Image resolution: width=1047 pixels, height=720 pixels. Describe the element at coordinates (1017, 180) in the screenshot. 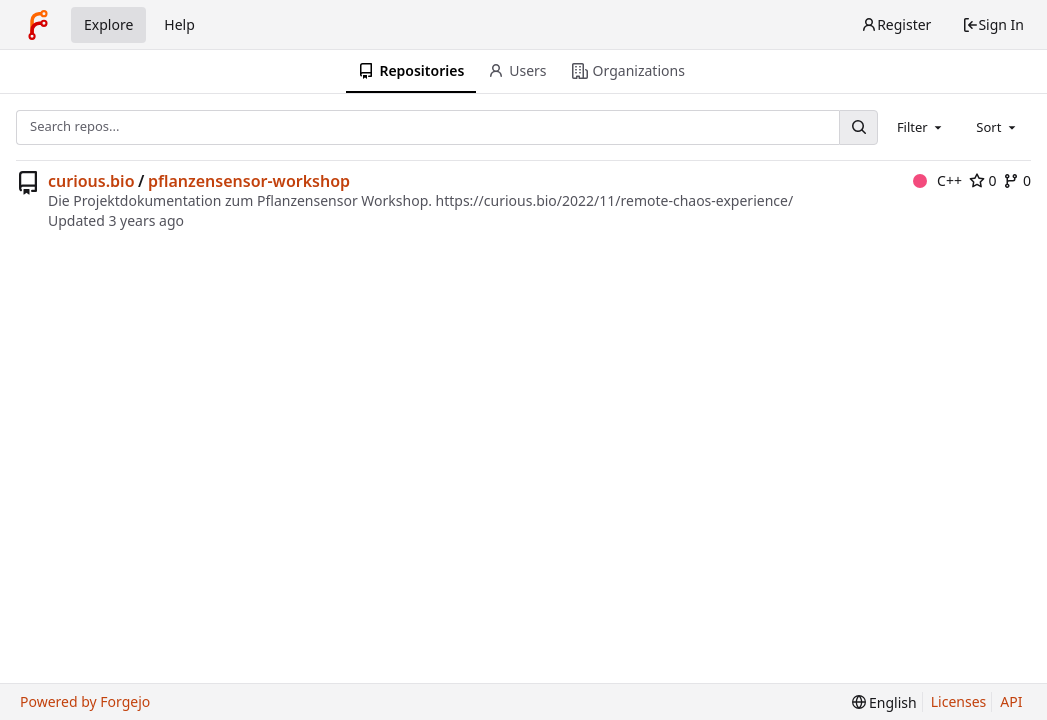

I see `0 [0 forks]` at that location.